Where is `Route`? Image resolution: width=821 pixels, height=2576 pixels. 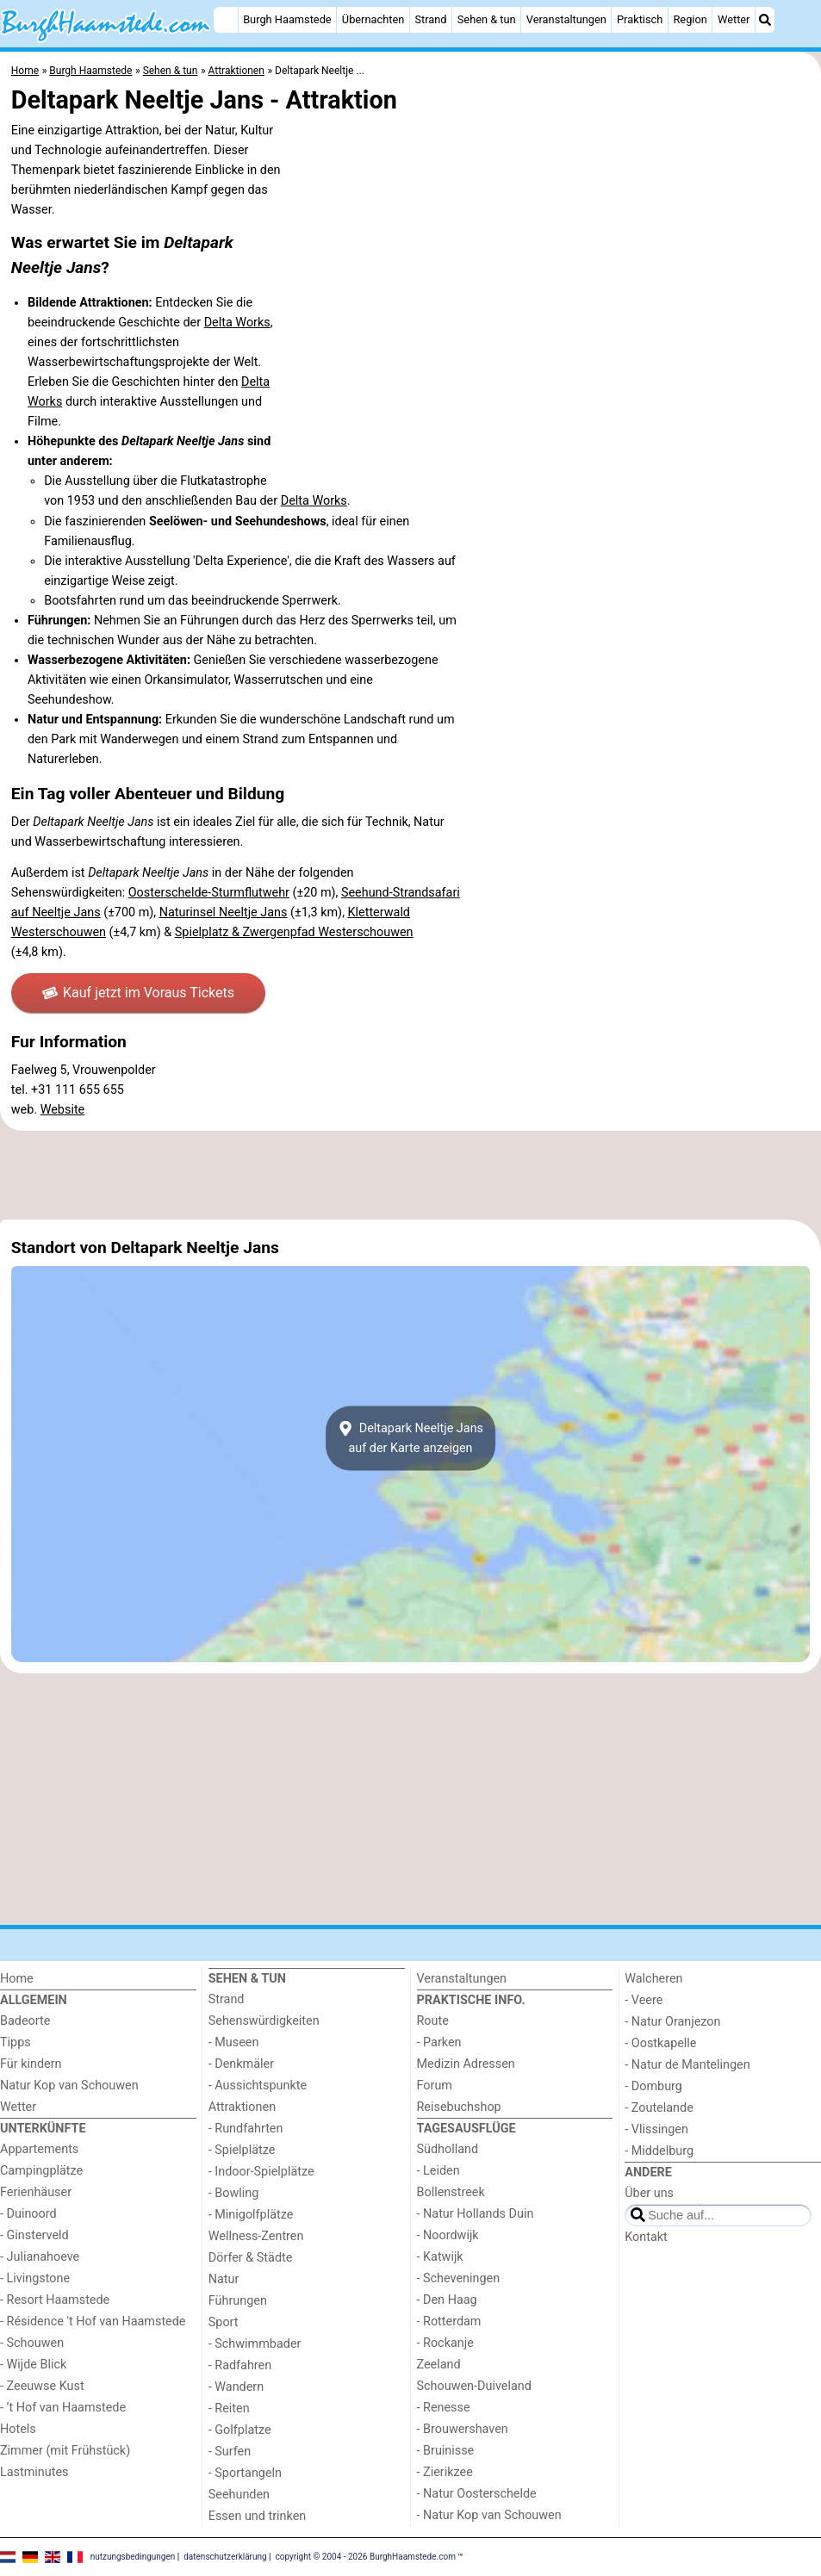
Route is located at coordinates (433, 2021).